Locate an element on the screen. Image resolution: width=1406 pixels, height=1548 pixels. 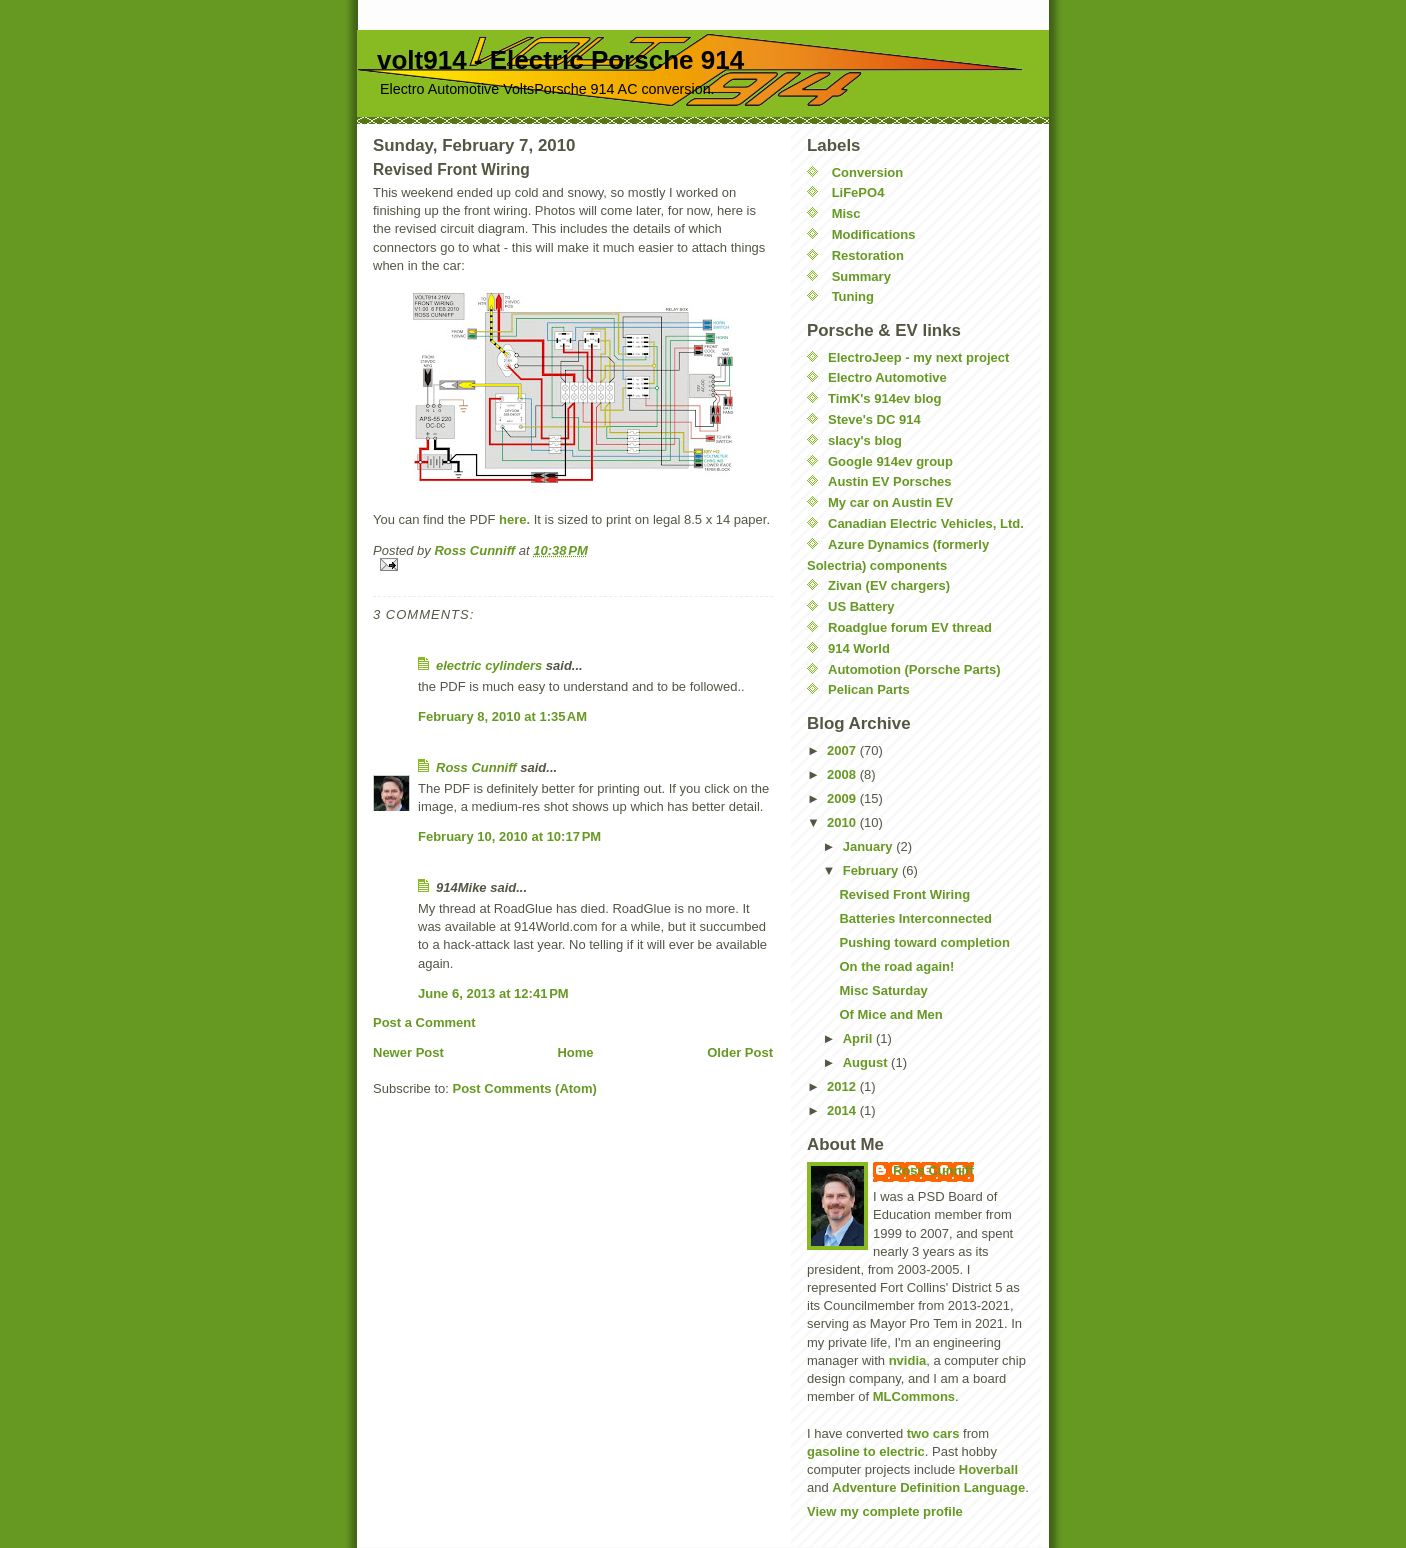
Older Post is located at coordinates (740, 1052).